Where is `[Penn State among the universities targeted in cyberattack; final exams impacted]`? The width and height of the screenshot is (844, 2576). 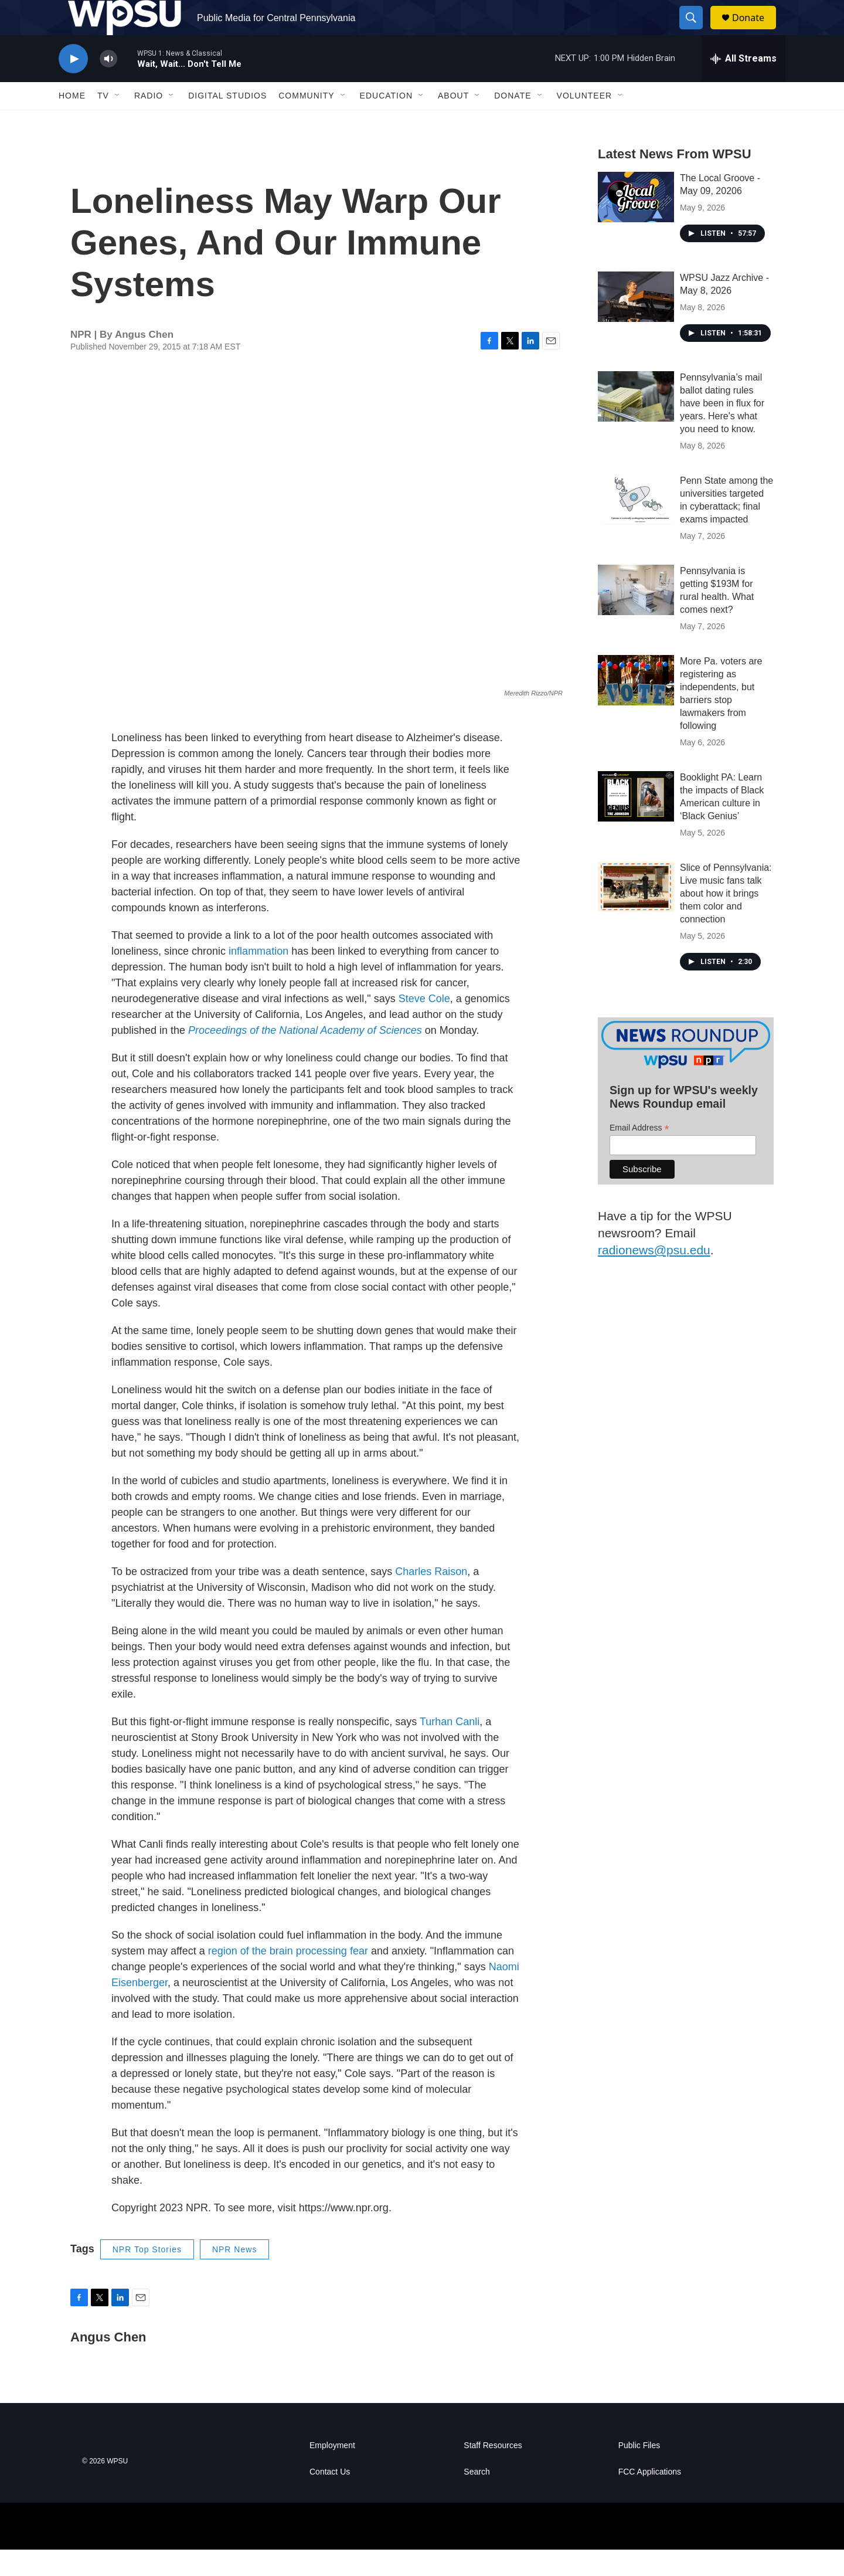 [Penn State among the universities targeted in cyberattack; final exams impacted] is located at coordinates (636, 526).